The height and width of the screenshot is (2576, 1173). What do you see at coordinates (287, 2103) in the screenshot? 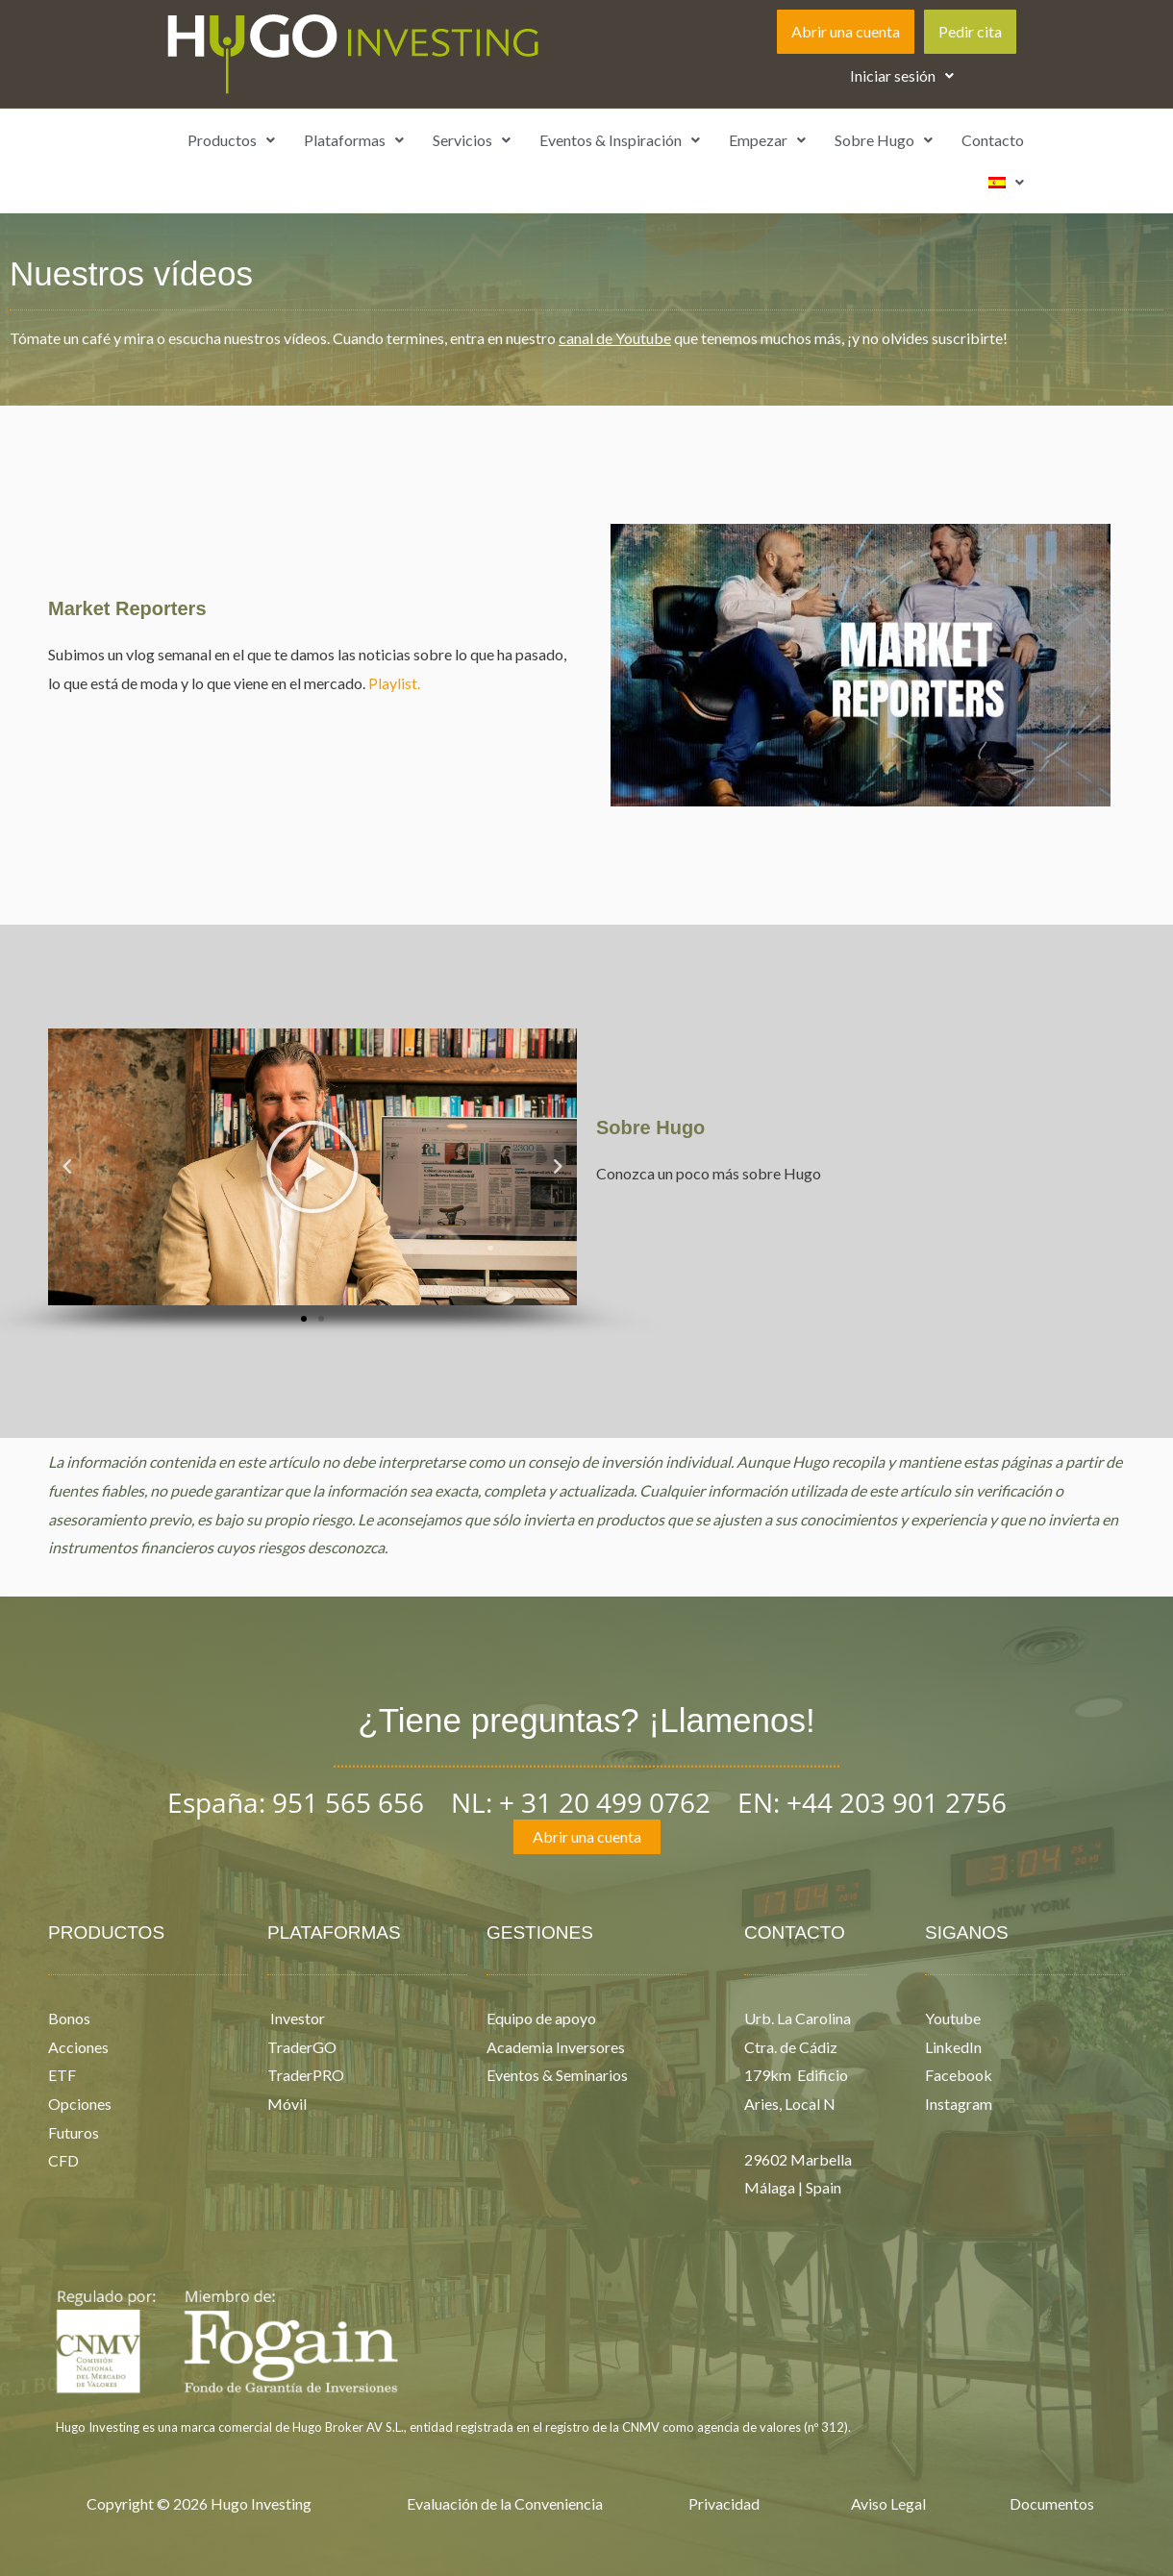
I see `Móvil` at bounding box center [287, 2103].